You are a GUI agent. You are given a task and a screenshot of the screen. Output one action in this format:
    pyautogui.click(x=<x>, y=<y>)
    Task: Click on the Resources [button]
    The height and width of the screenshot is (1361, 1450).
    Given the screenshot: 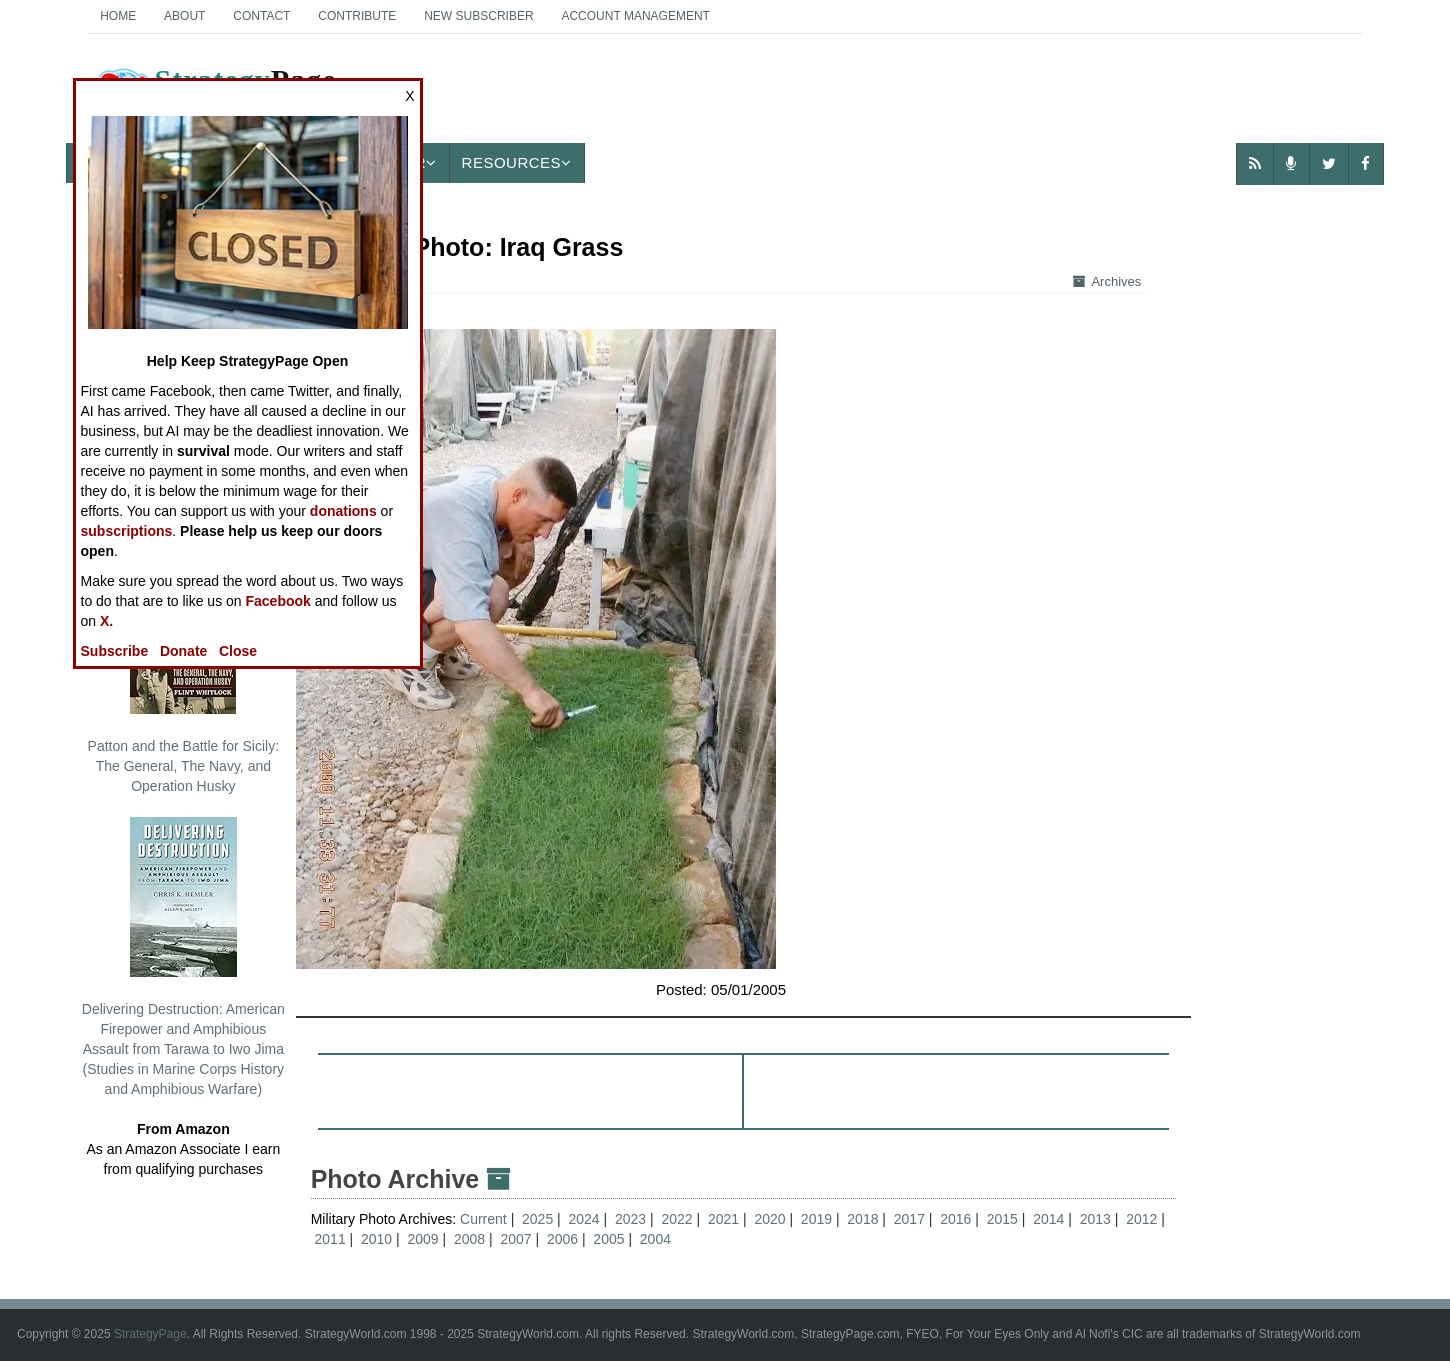 What is the action you would take?
    pyautogui.click(x=517, y=162)
    